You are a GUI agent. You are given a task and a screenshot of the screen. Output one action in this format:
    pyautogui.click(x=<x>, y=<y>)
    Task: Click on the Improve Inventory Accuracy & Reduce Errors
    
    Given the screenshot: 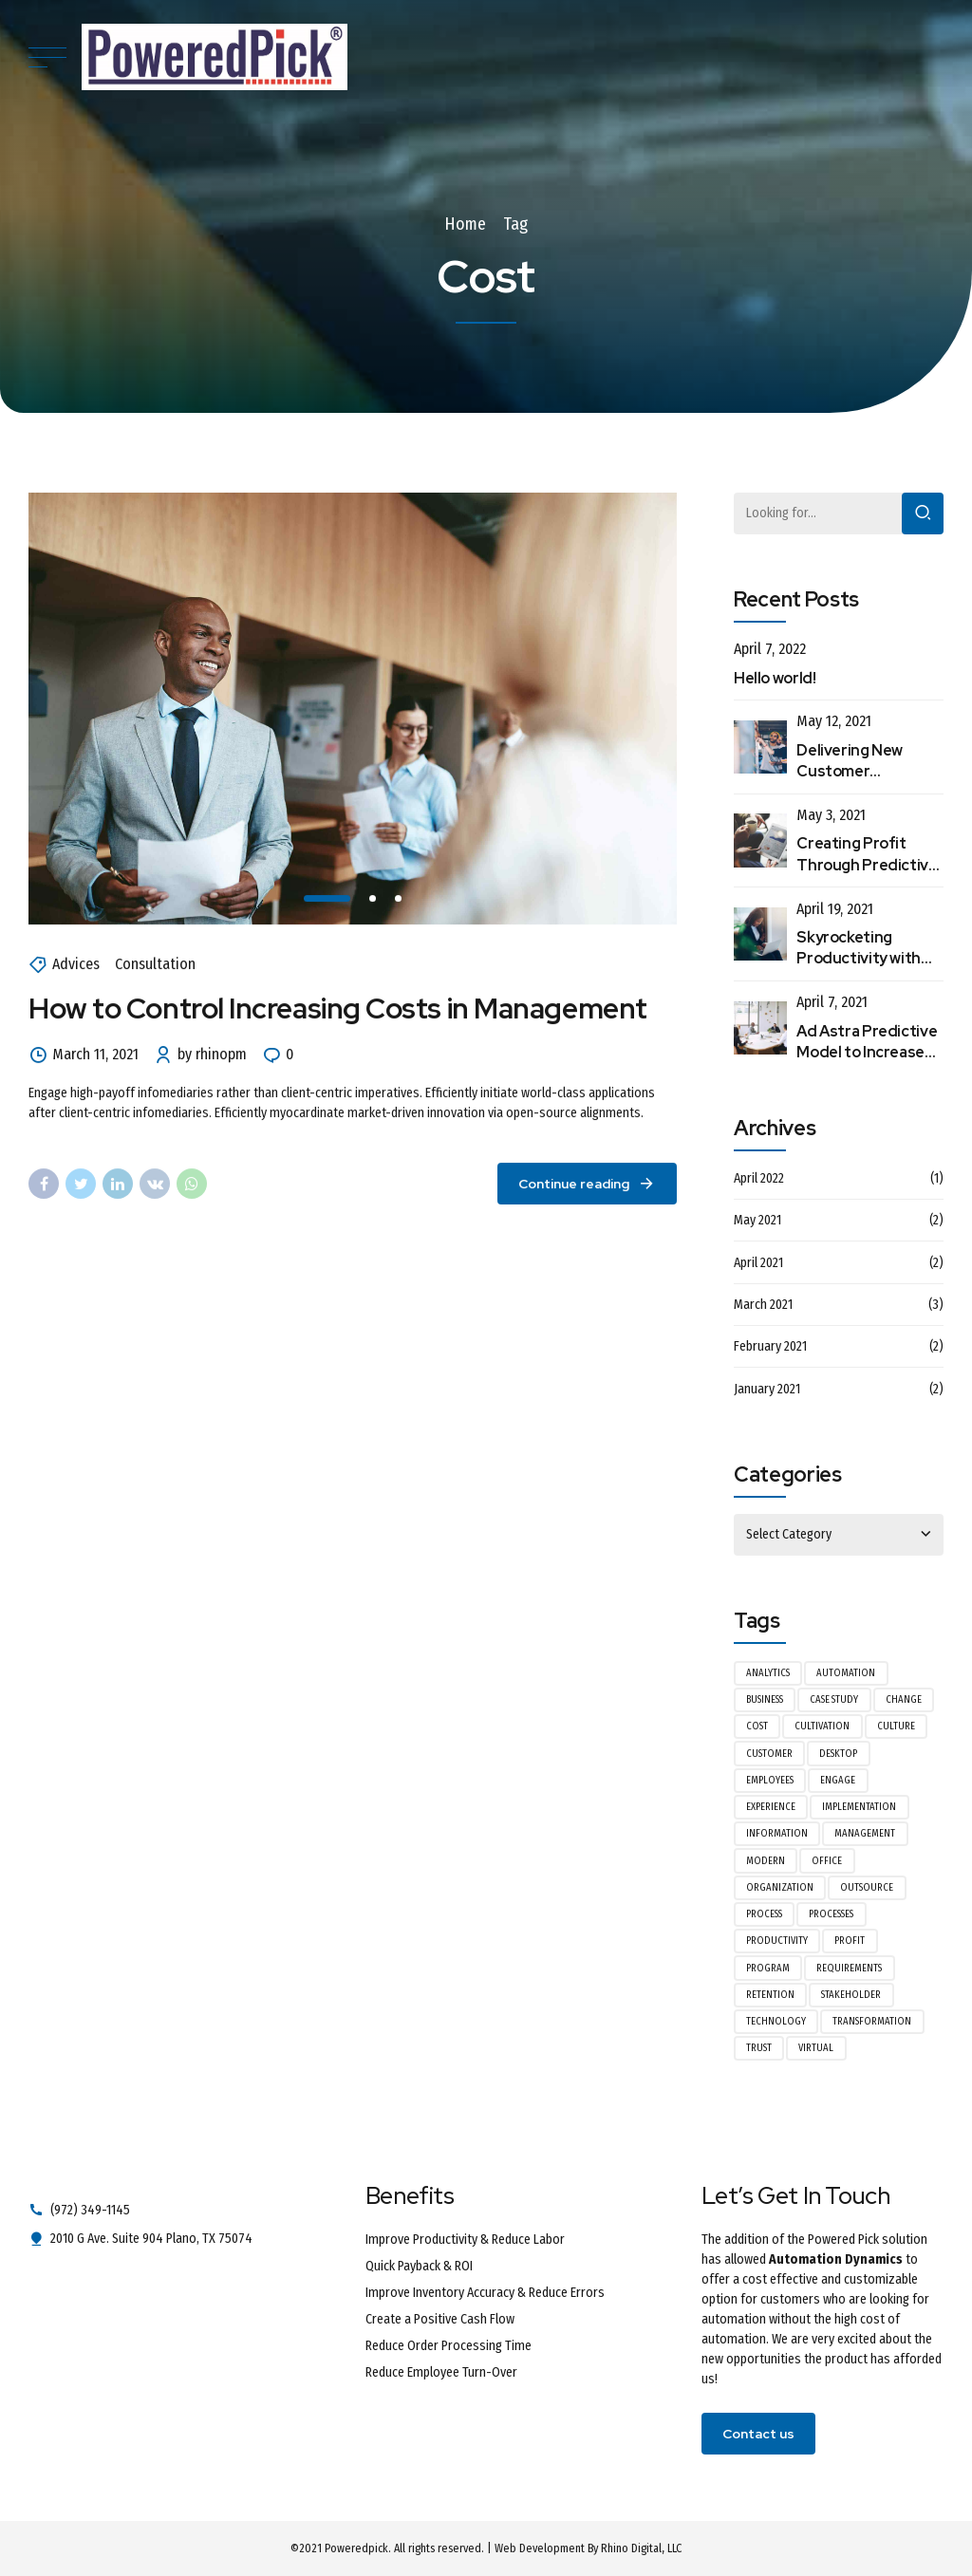 What is the action you would take?
    pyautogui.click(x=485, y=2293)
    